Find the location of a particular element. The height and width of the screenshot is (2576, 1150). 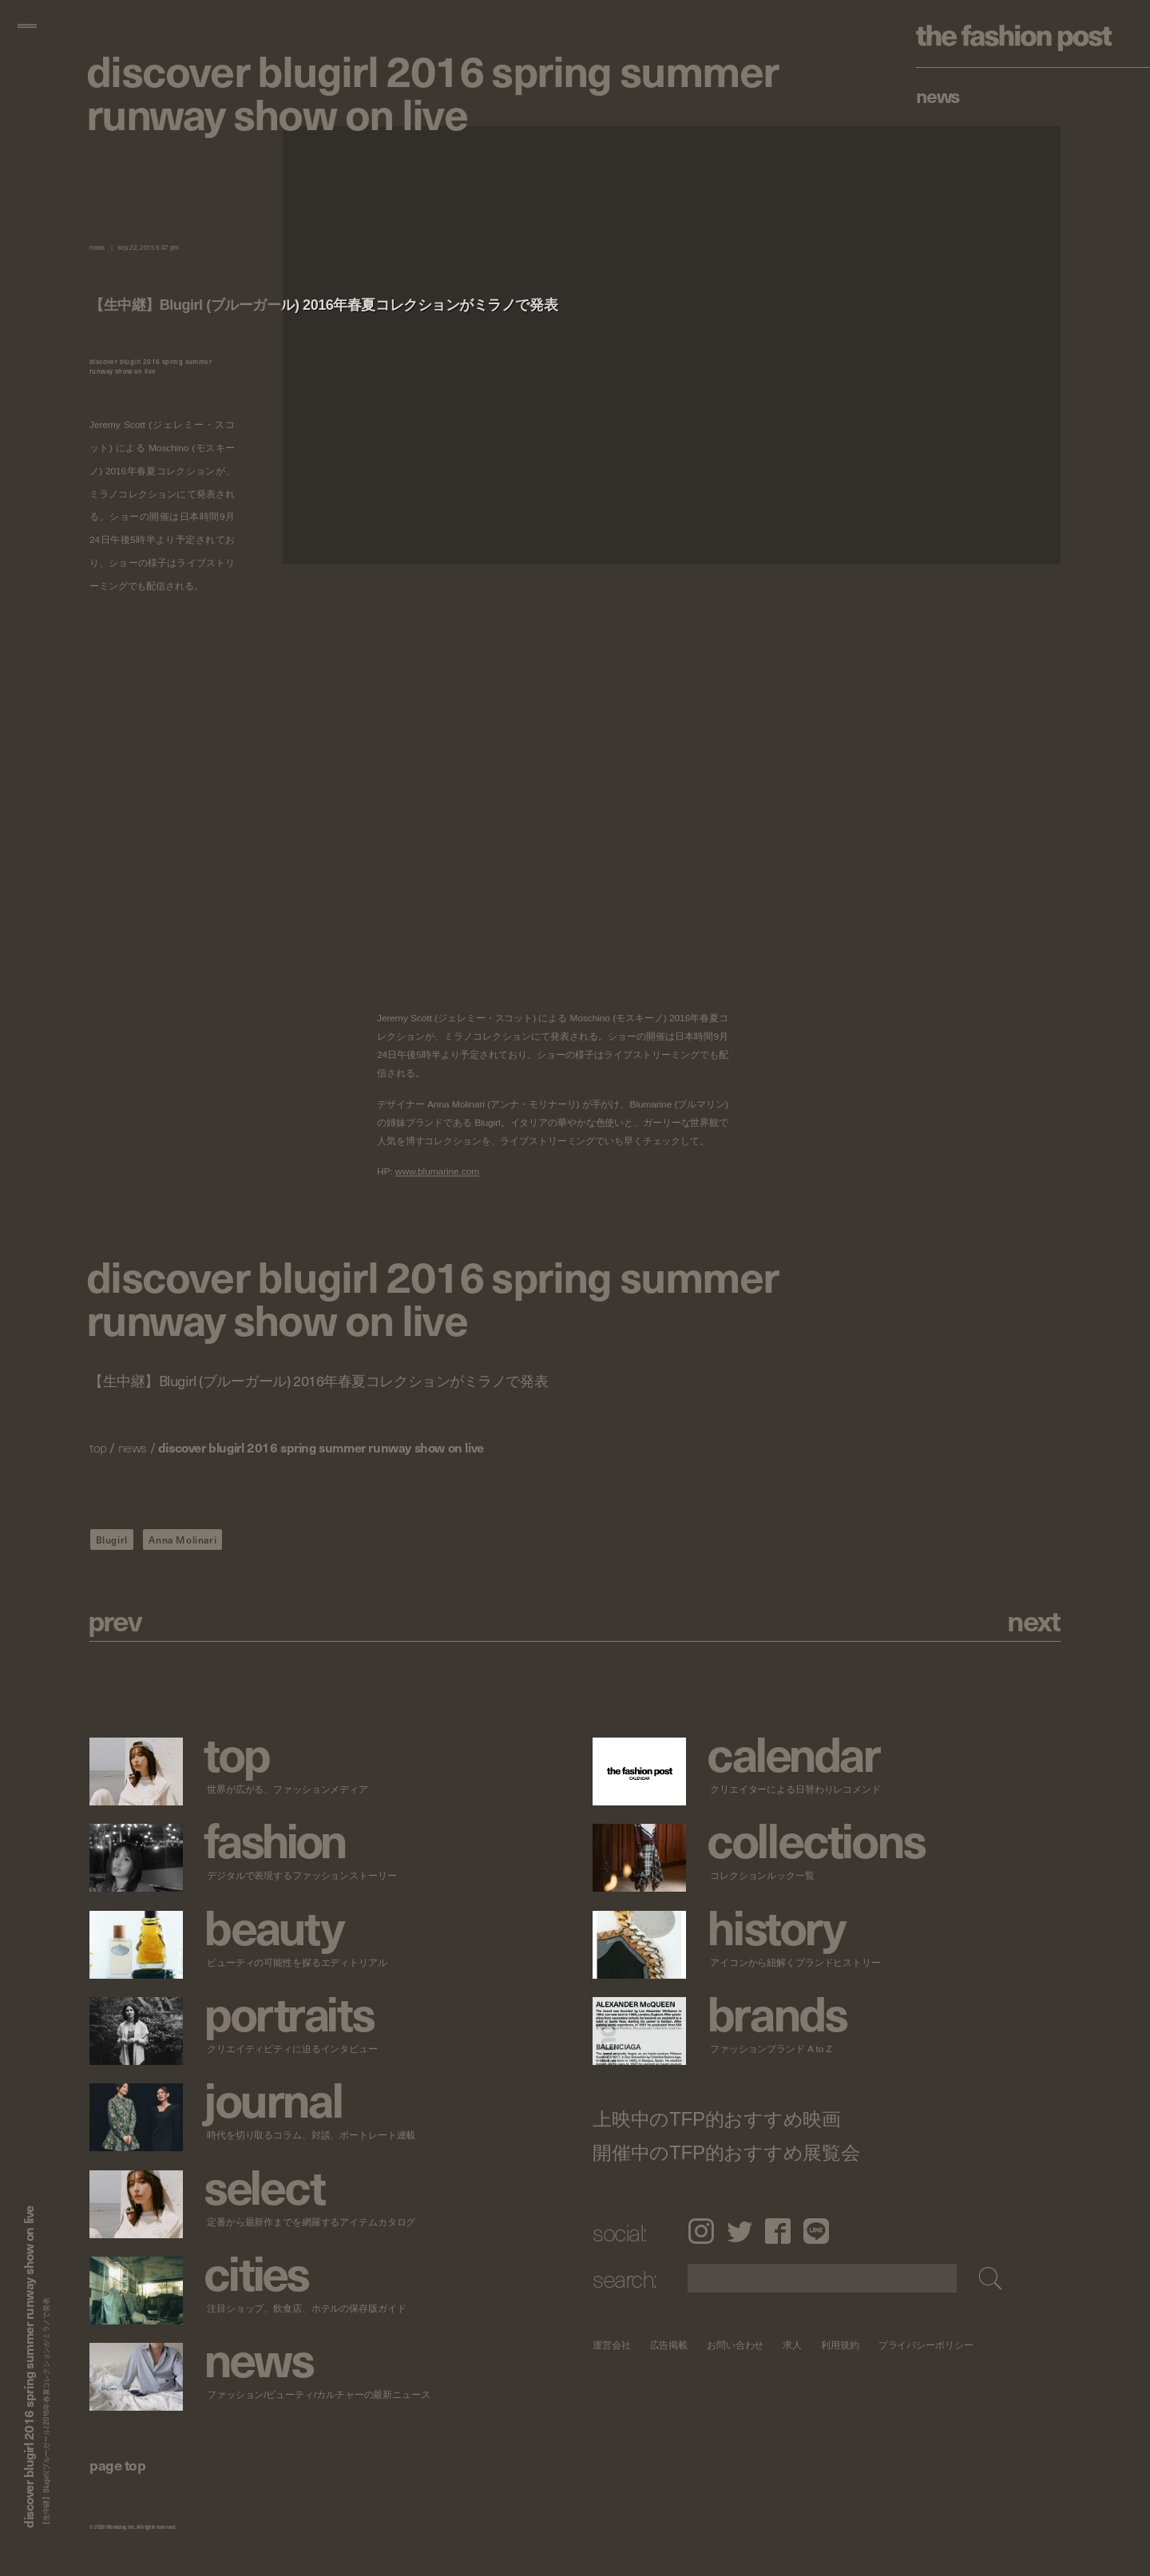

page top is located at coordinates (117, 2464).